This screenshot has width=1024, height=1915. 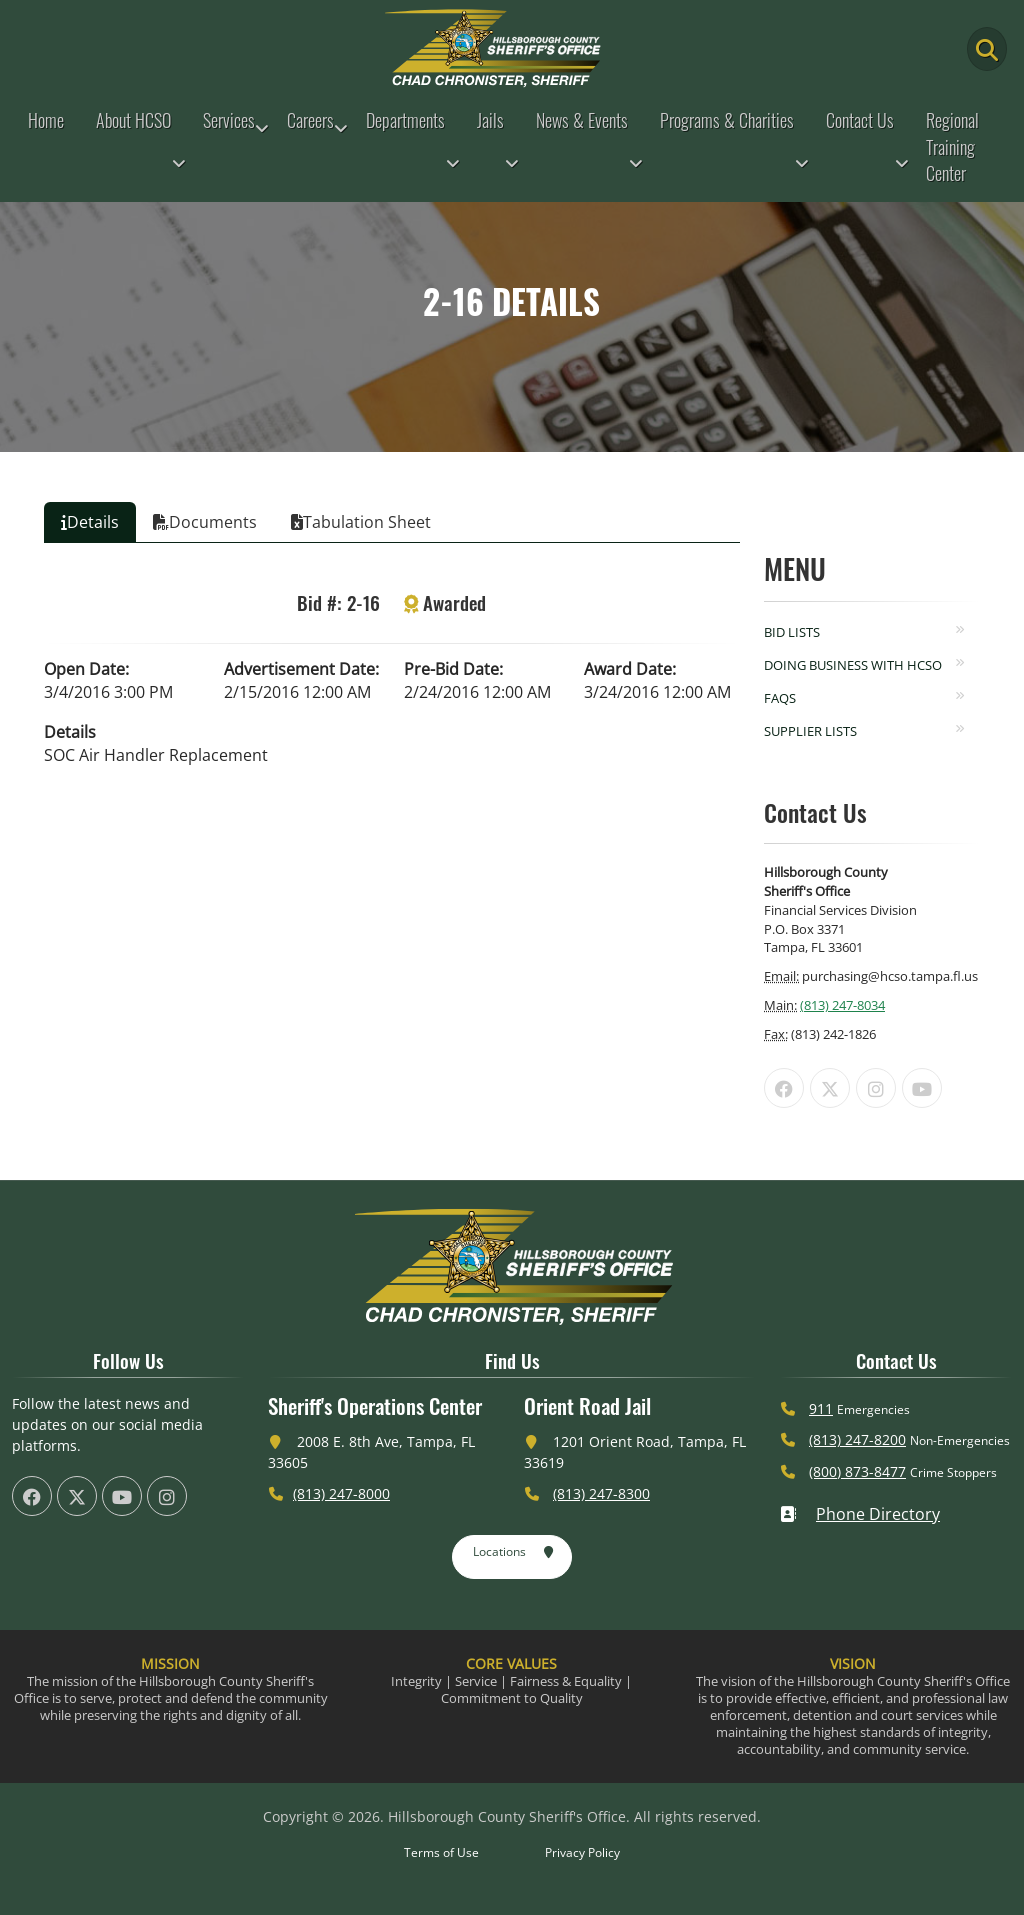 What do you see at coordinates (792, 632) in the screenshot?
I see `Bid Lists` at bounding box center [792, 632].